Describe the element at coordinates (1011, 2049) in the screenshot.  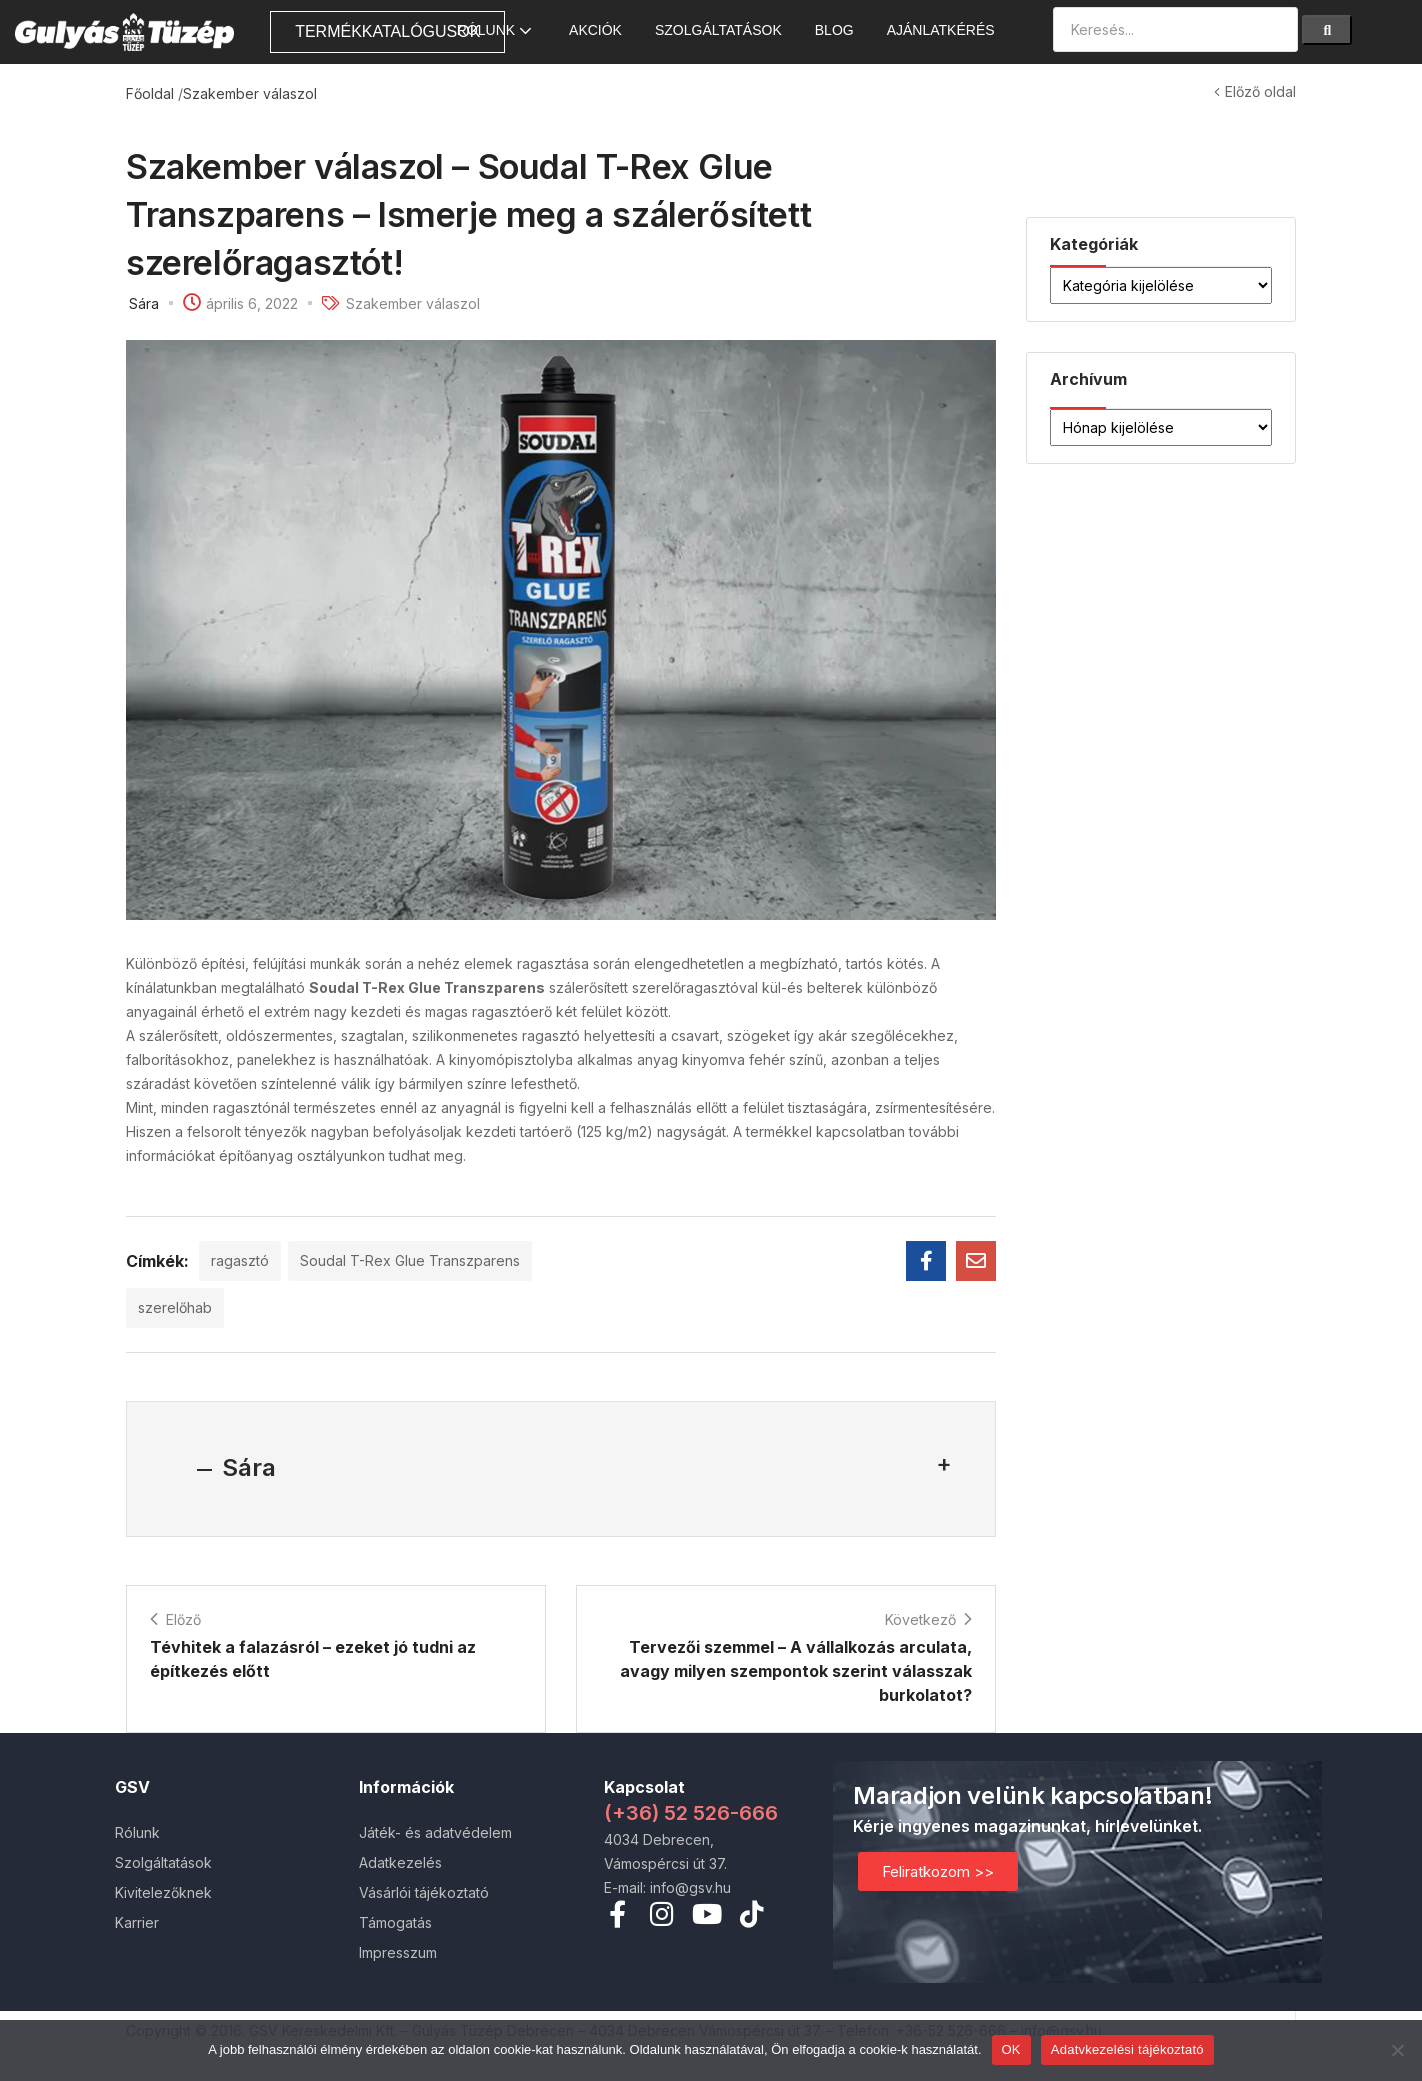
I see `OK` at that location.